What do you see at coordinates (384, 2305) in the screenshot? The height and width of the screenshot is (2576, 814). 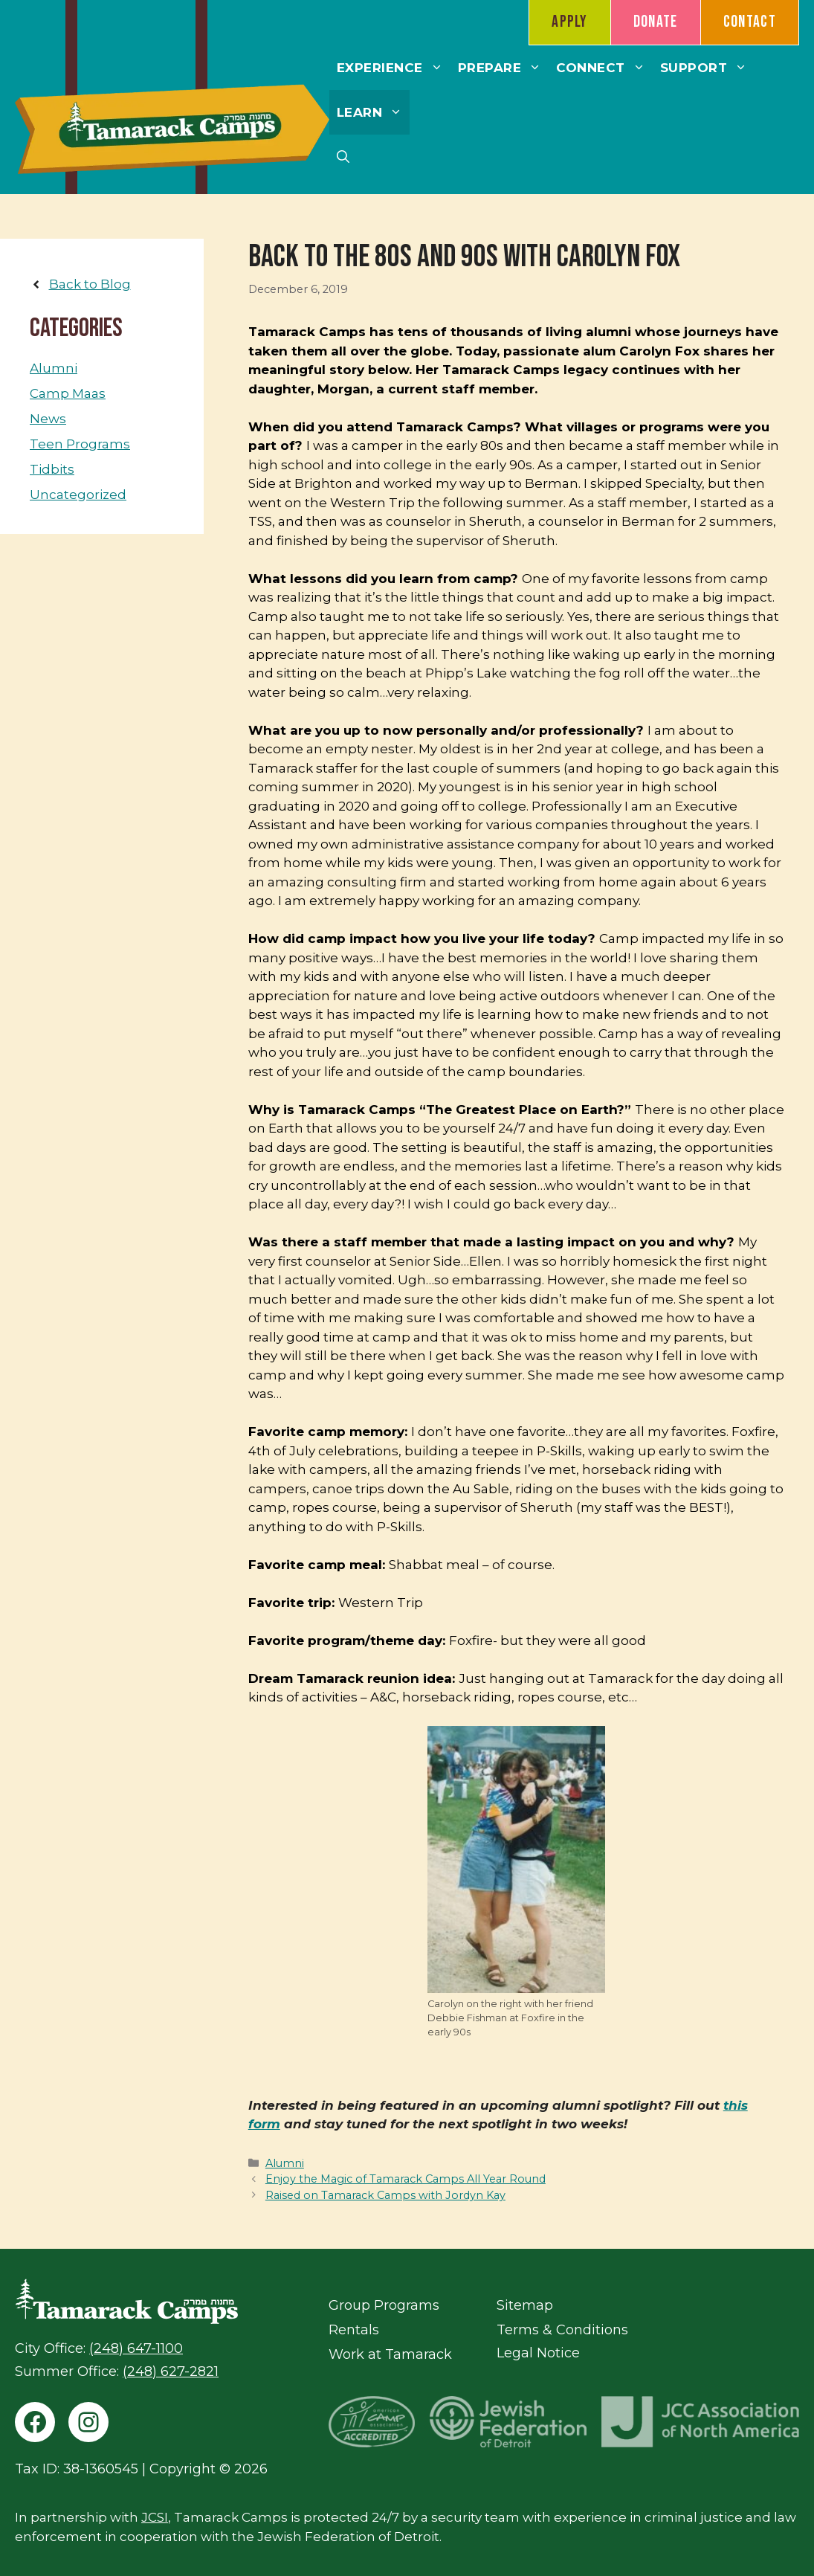 I see `Group Programs` at bounding box center [384, 2305].